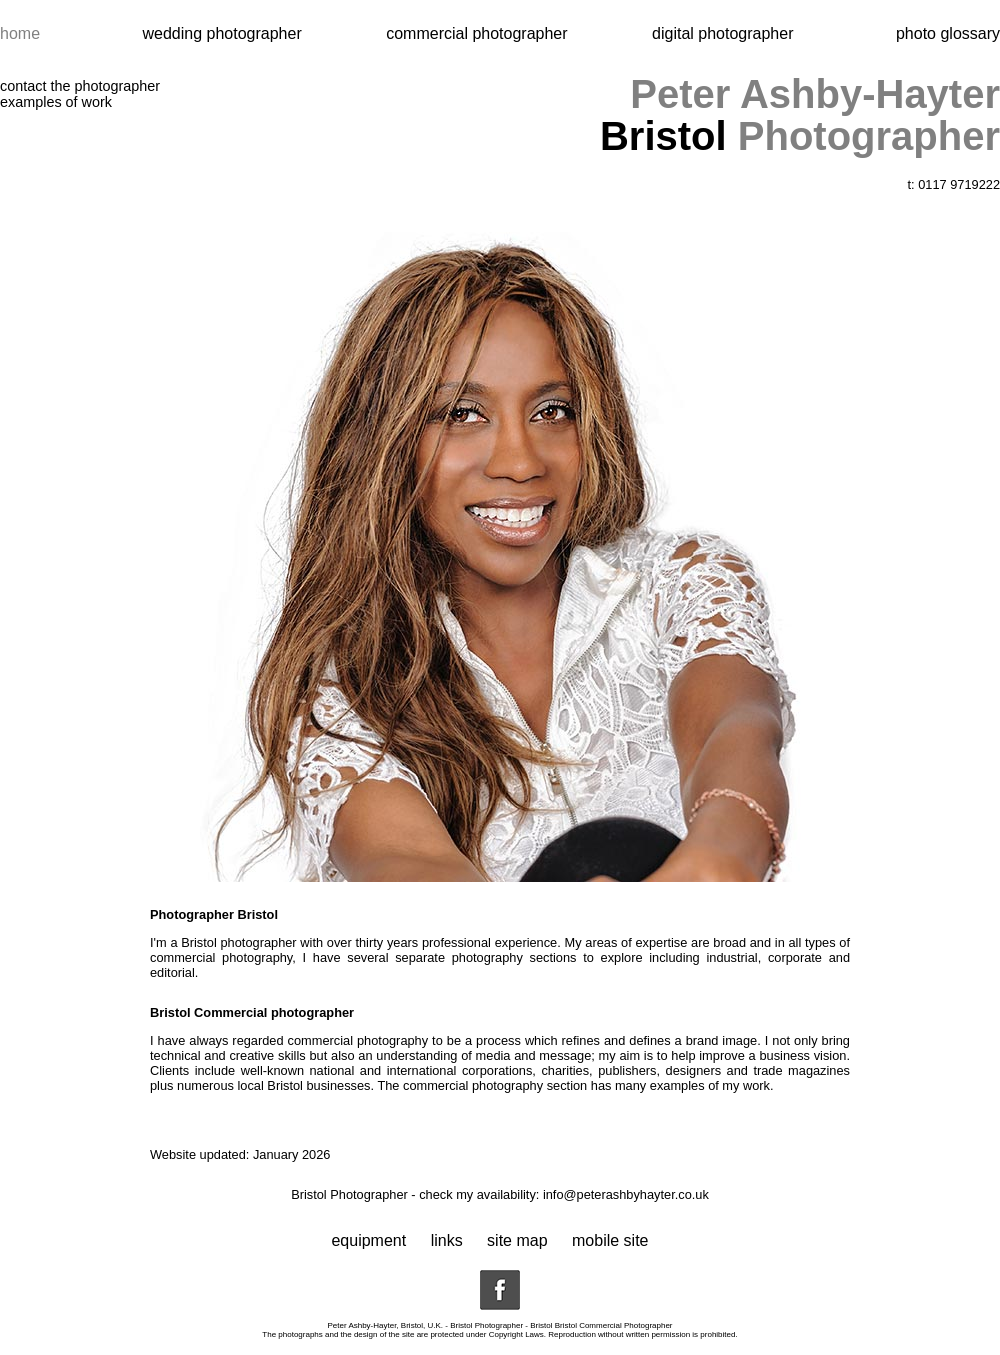 The width and height of the screenshot is (1000, 1355). I want to click on equipment, so click(368, 1240).